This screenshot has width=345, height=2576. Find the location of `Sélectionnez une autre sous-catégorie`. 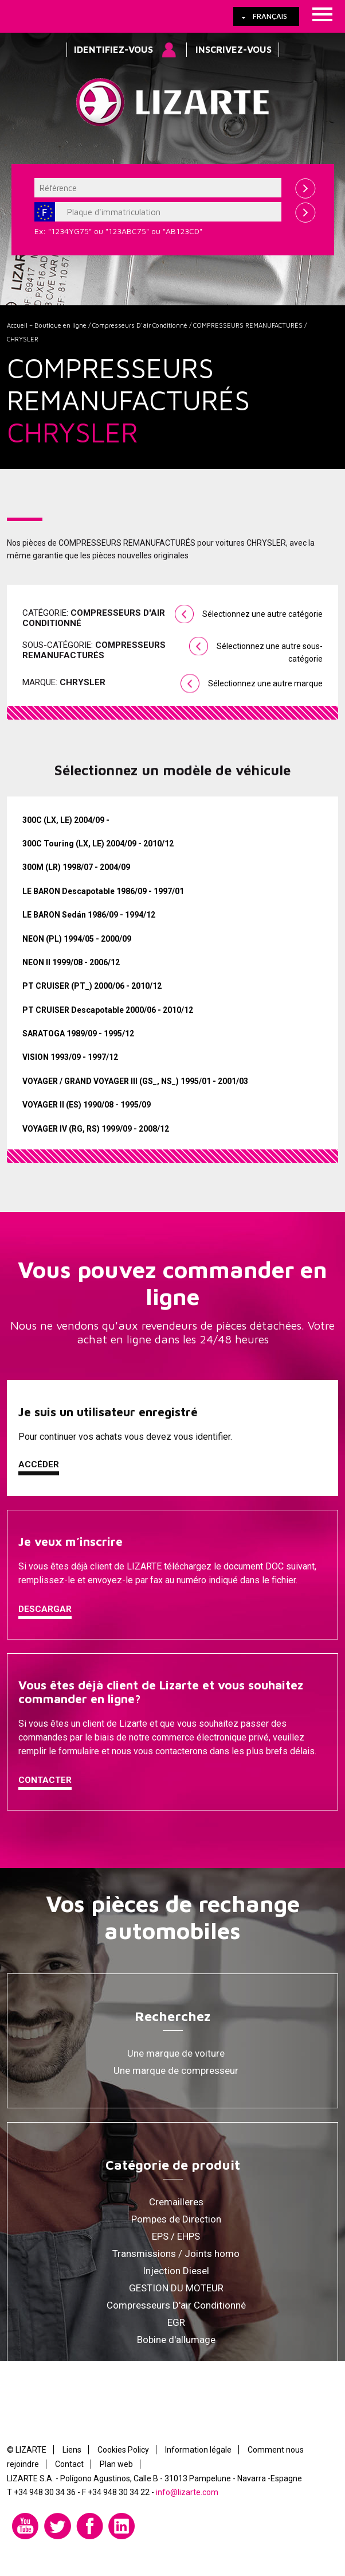

Sélectionnez une autre sous-catégorie is located at coordinates (270, 652).